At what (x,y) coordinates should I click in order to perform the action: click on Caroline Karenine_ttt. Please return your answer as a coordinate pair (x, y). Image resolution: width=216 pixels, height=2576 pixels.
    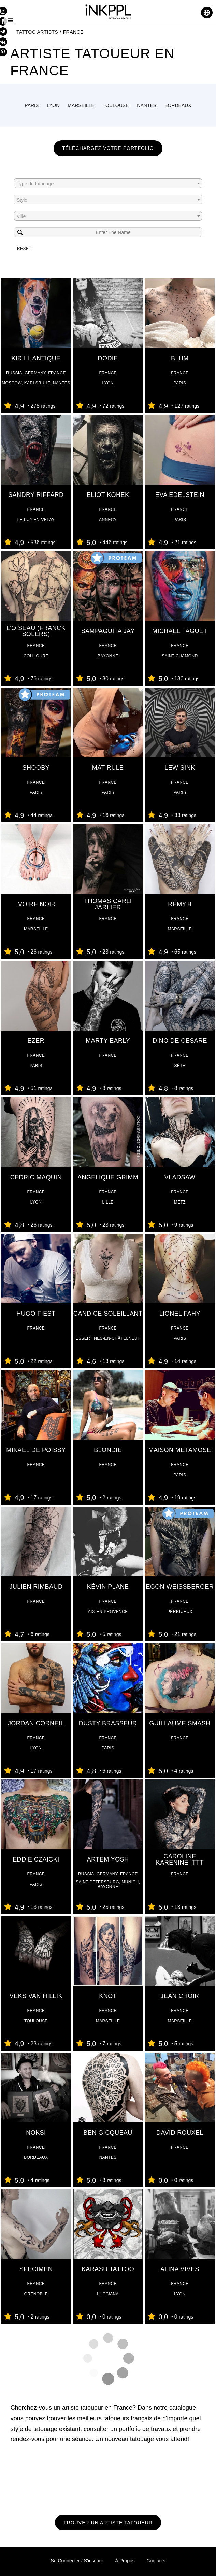
    Looking at the image, I should click on (180, 1859).